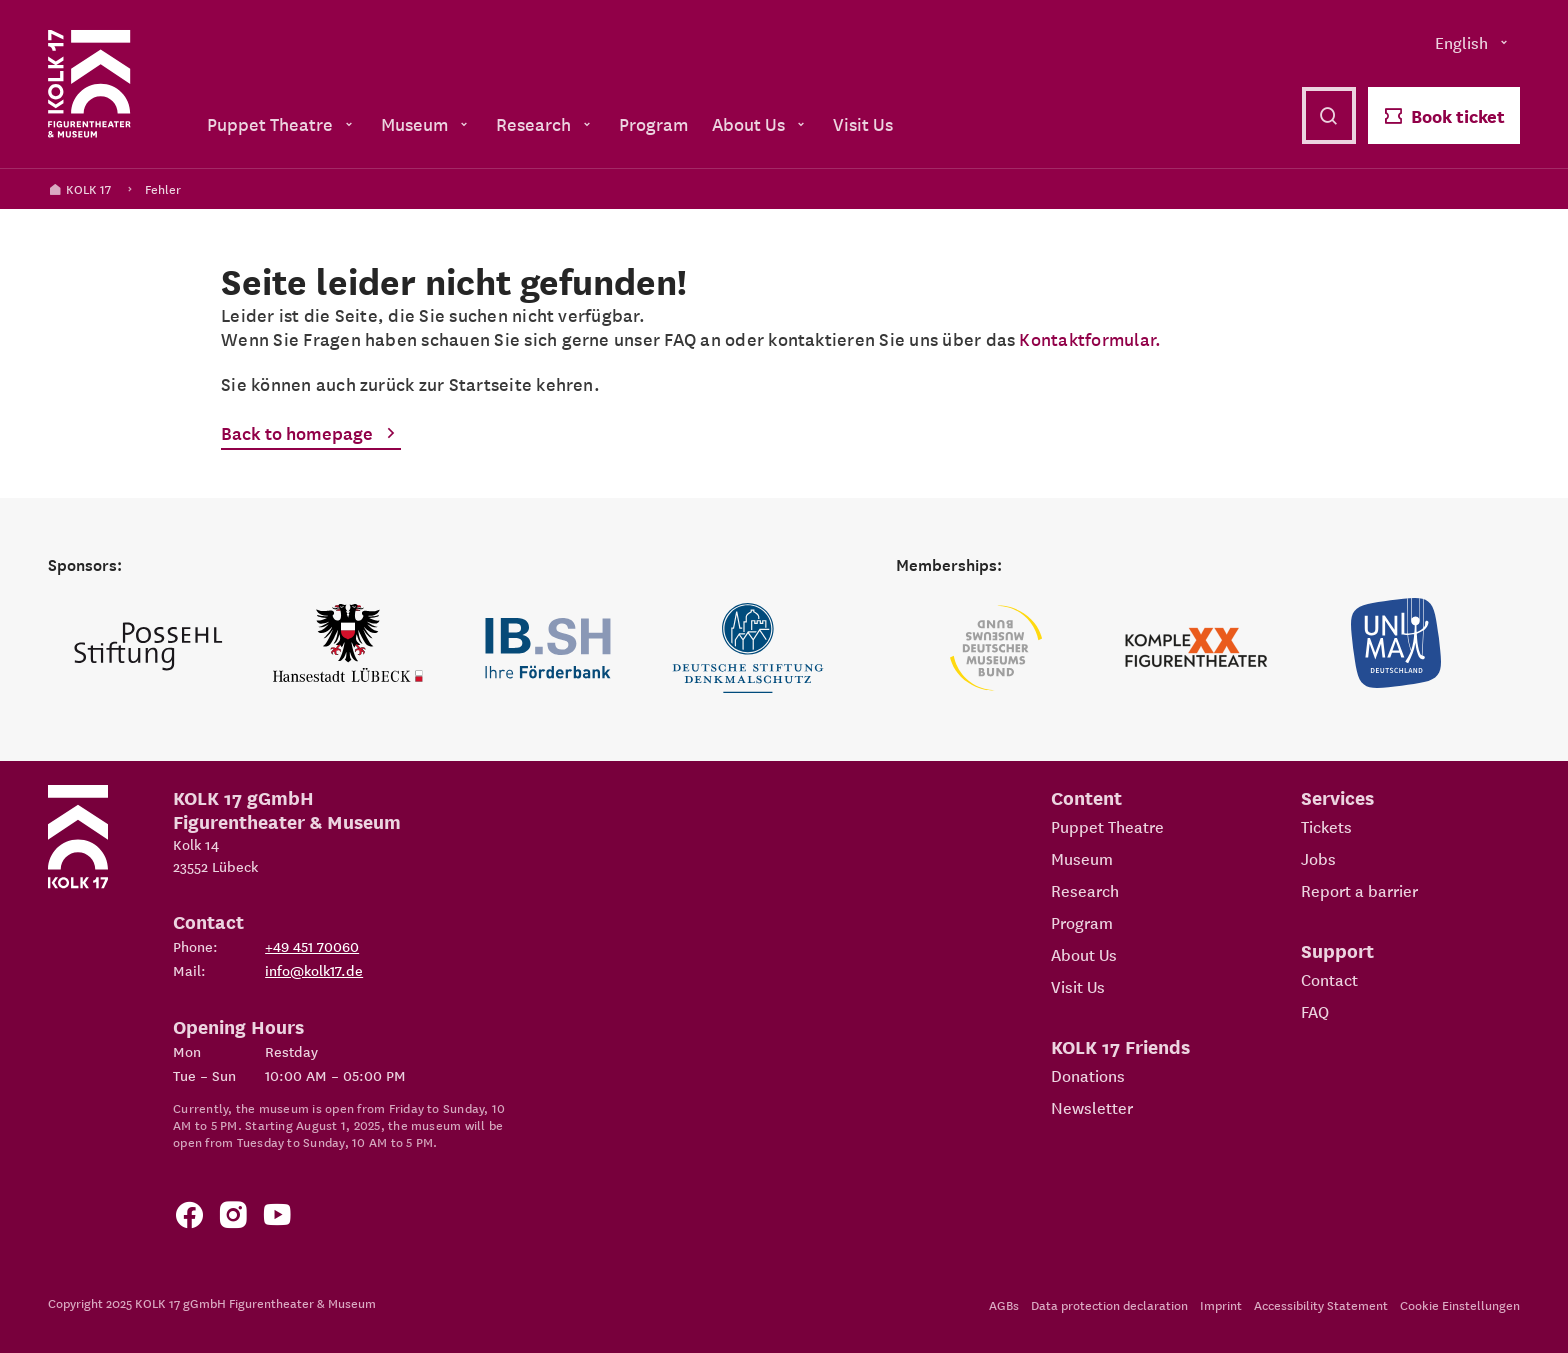 This screenshot has width=1568, height=1353. What do you see at coordinates (1109, 1304) in the screenshot?
I see `Data protection declaration` at bounding box center [1109, 1304].